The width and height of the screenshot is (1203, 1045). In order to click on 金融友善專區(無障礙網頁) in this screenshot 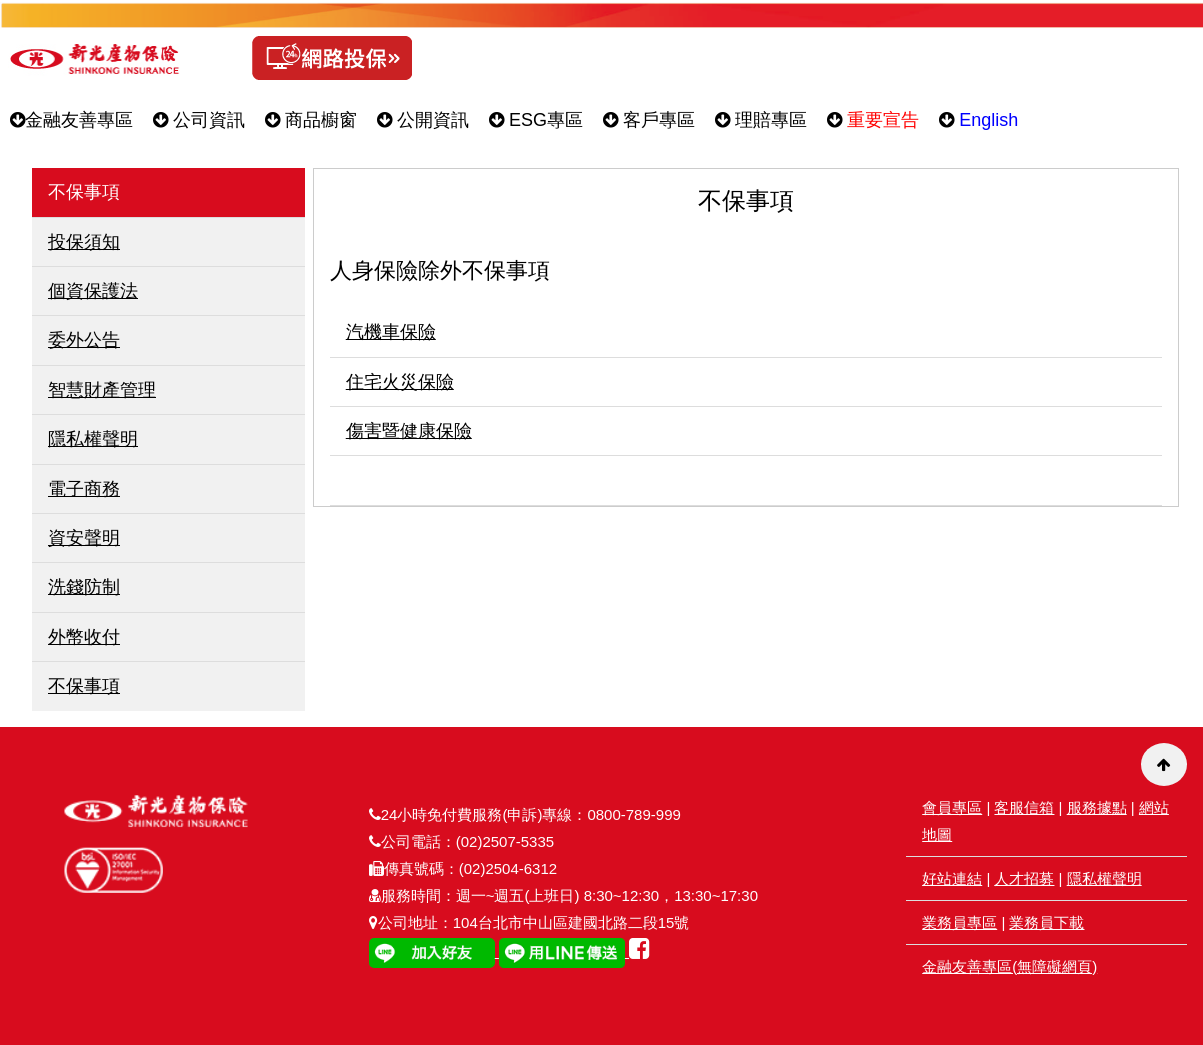, I will do `click(1009, 966)`.